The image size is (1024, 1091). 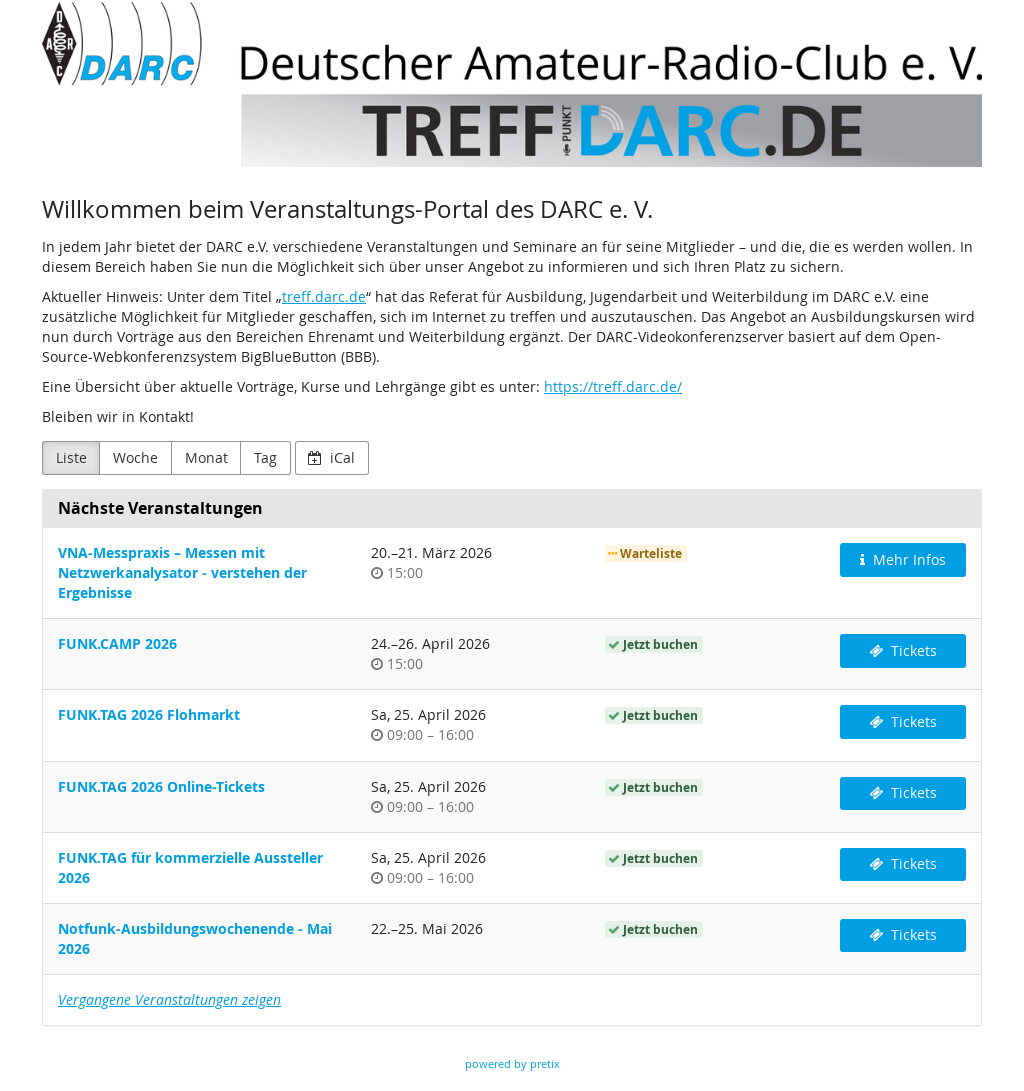 What do you see at coordinates (903, 559) in the screenshot?
I see `Mehr Infos` at bounding box center [903, 559].